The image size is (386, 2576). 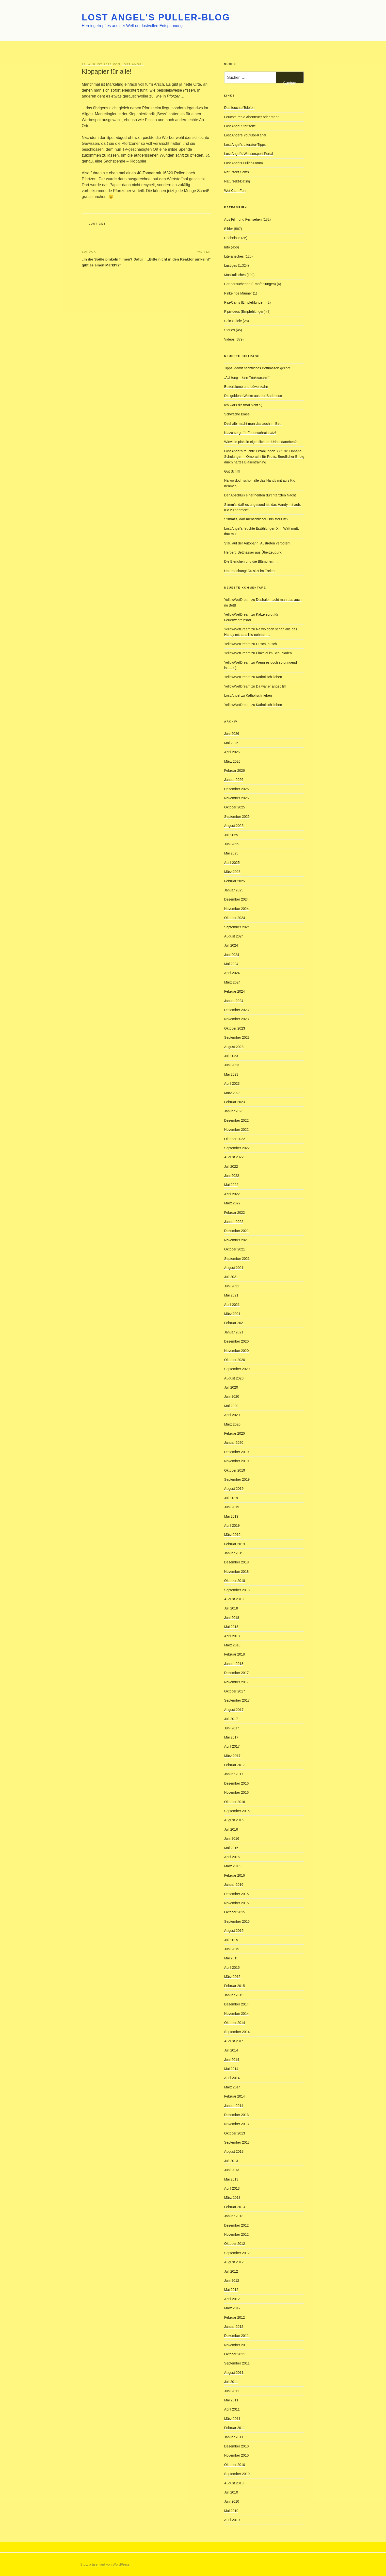 What do you see at coordinates (232, 1645) in the screenshot?
I see `März 2018` at bounding box center [232, 1645].